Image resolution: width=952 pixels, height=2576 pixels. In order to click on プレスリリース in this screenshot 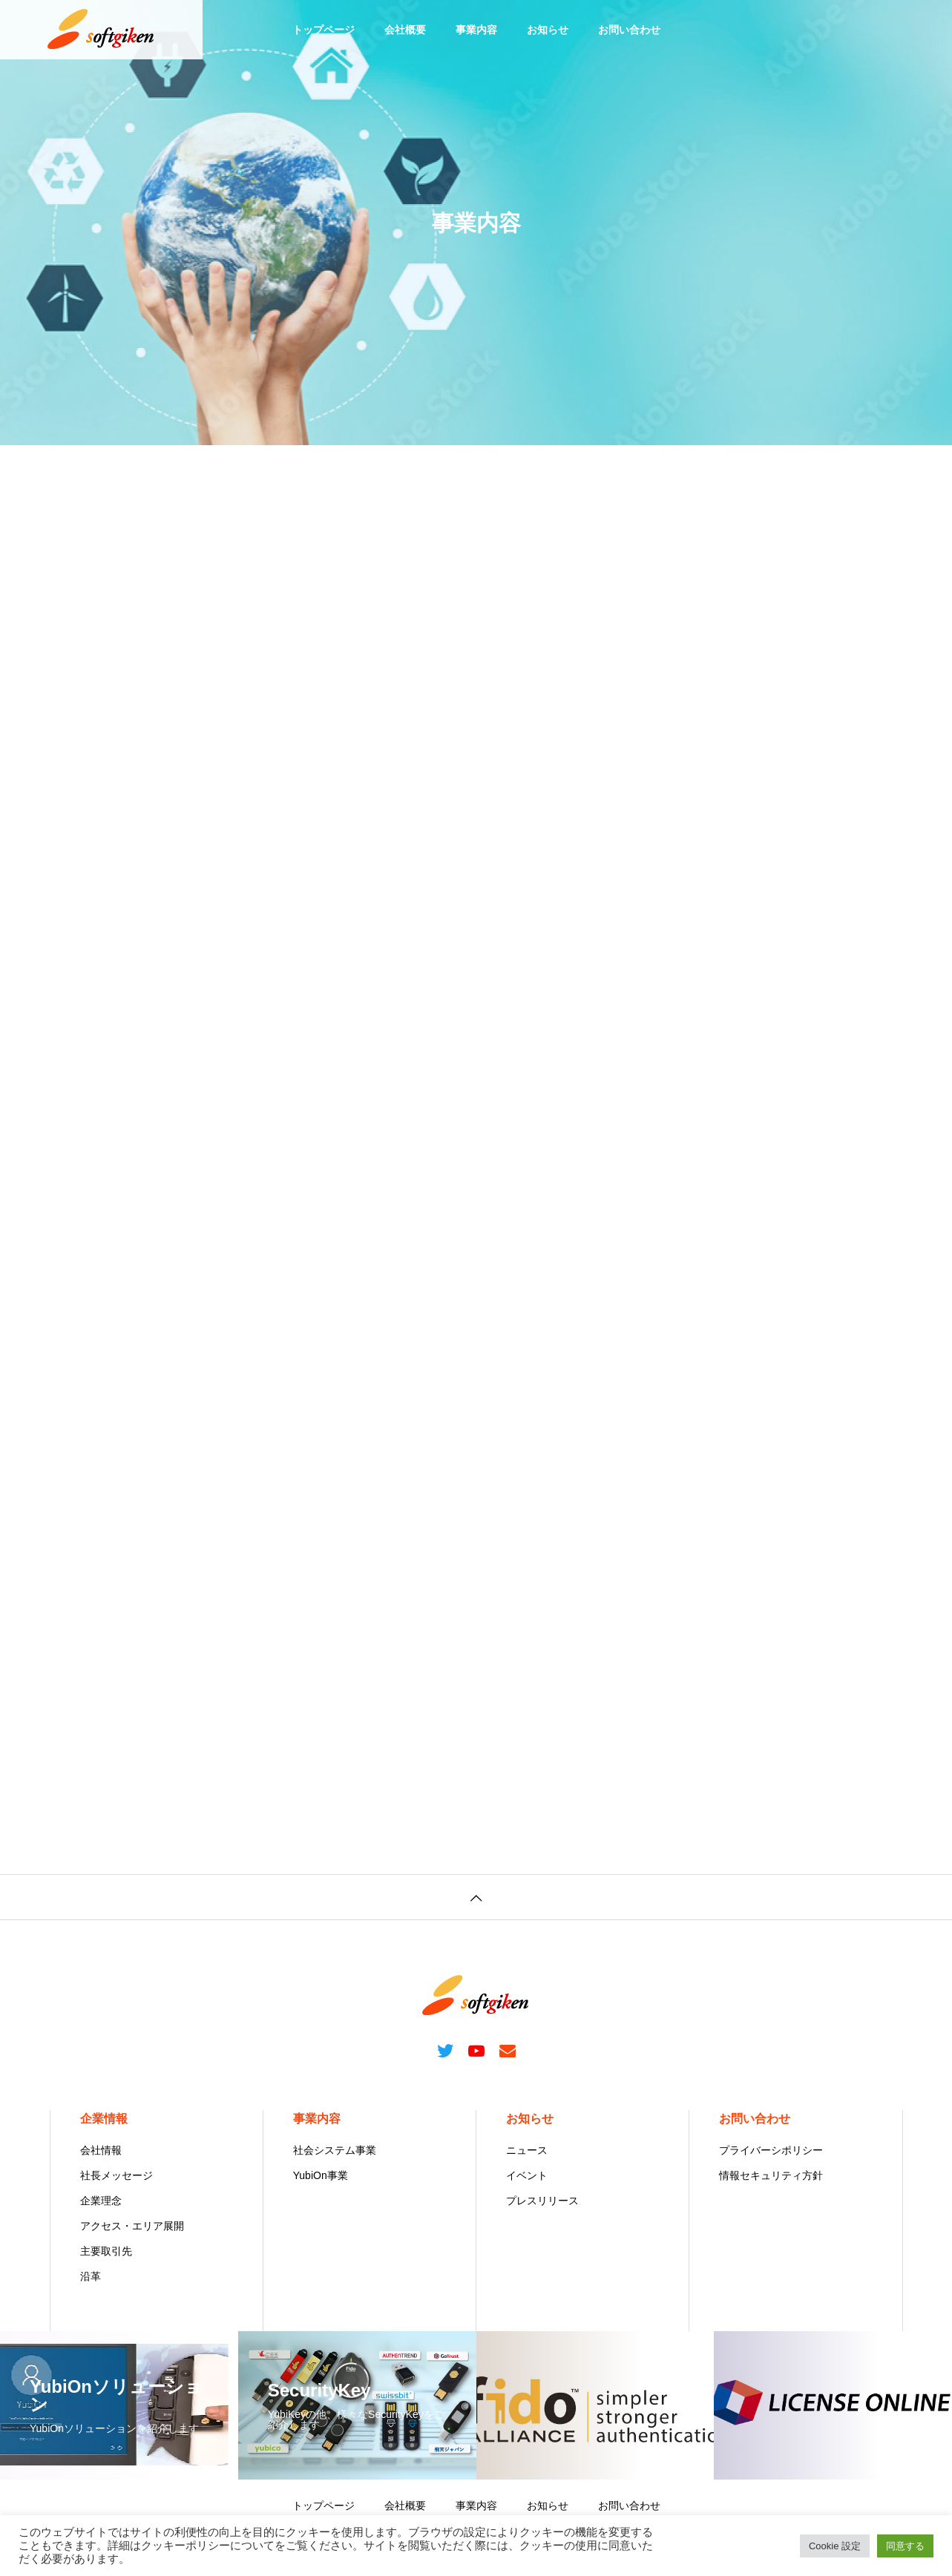, I will do `click(542, 2201)`.